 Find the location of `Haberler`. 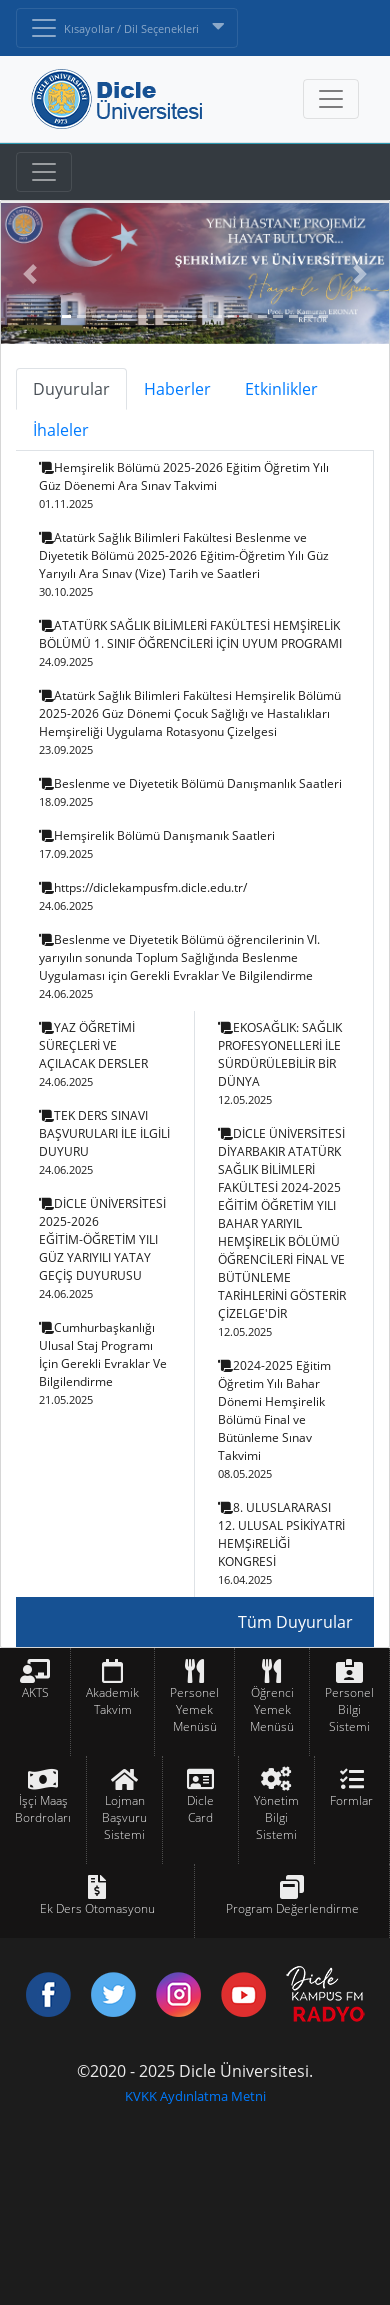

Haberler is located at coordinates (177, 389).